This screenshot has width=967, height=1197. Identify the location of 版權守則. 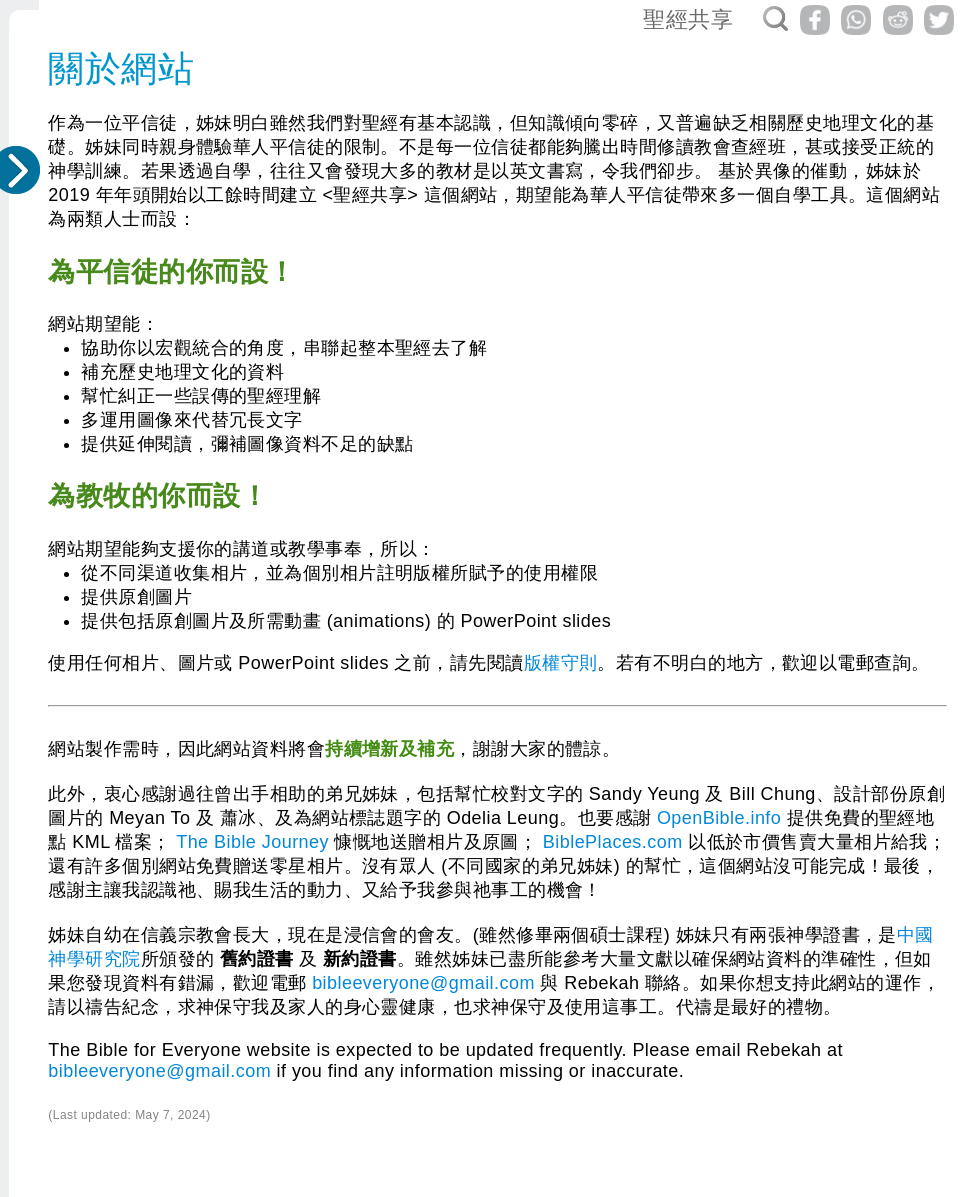
(561, 663).